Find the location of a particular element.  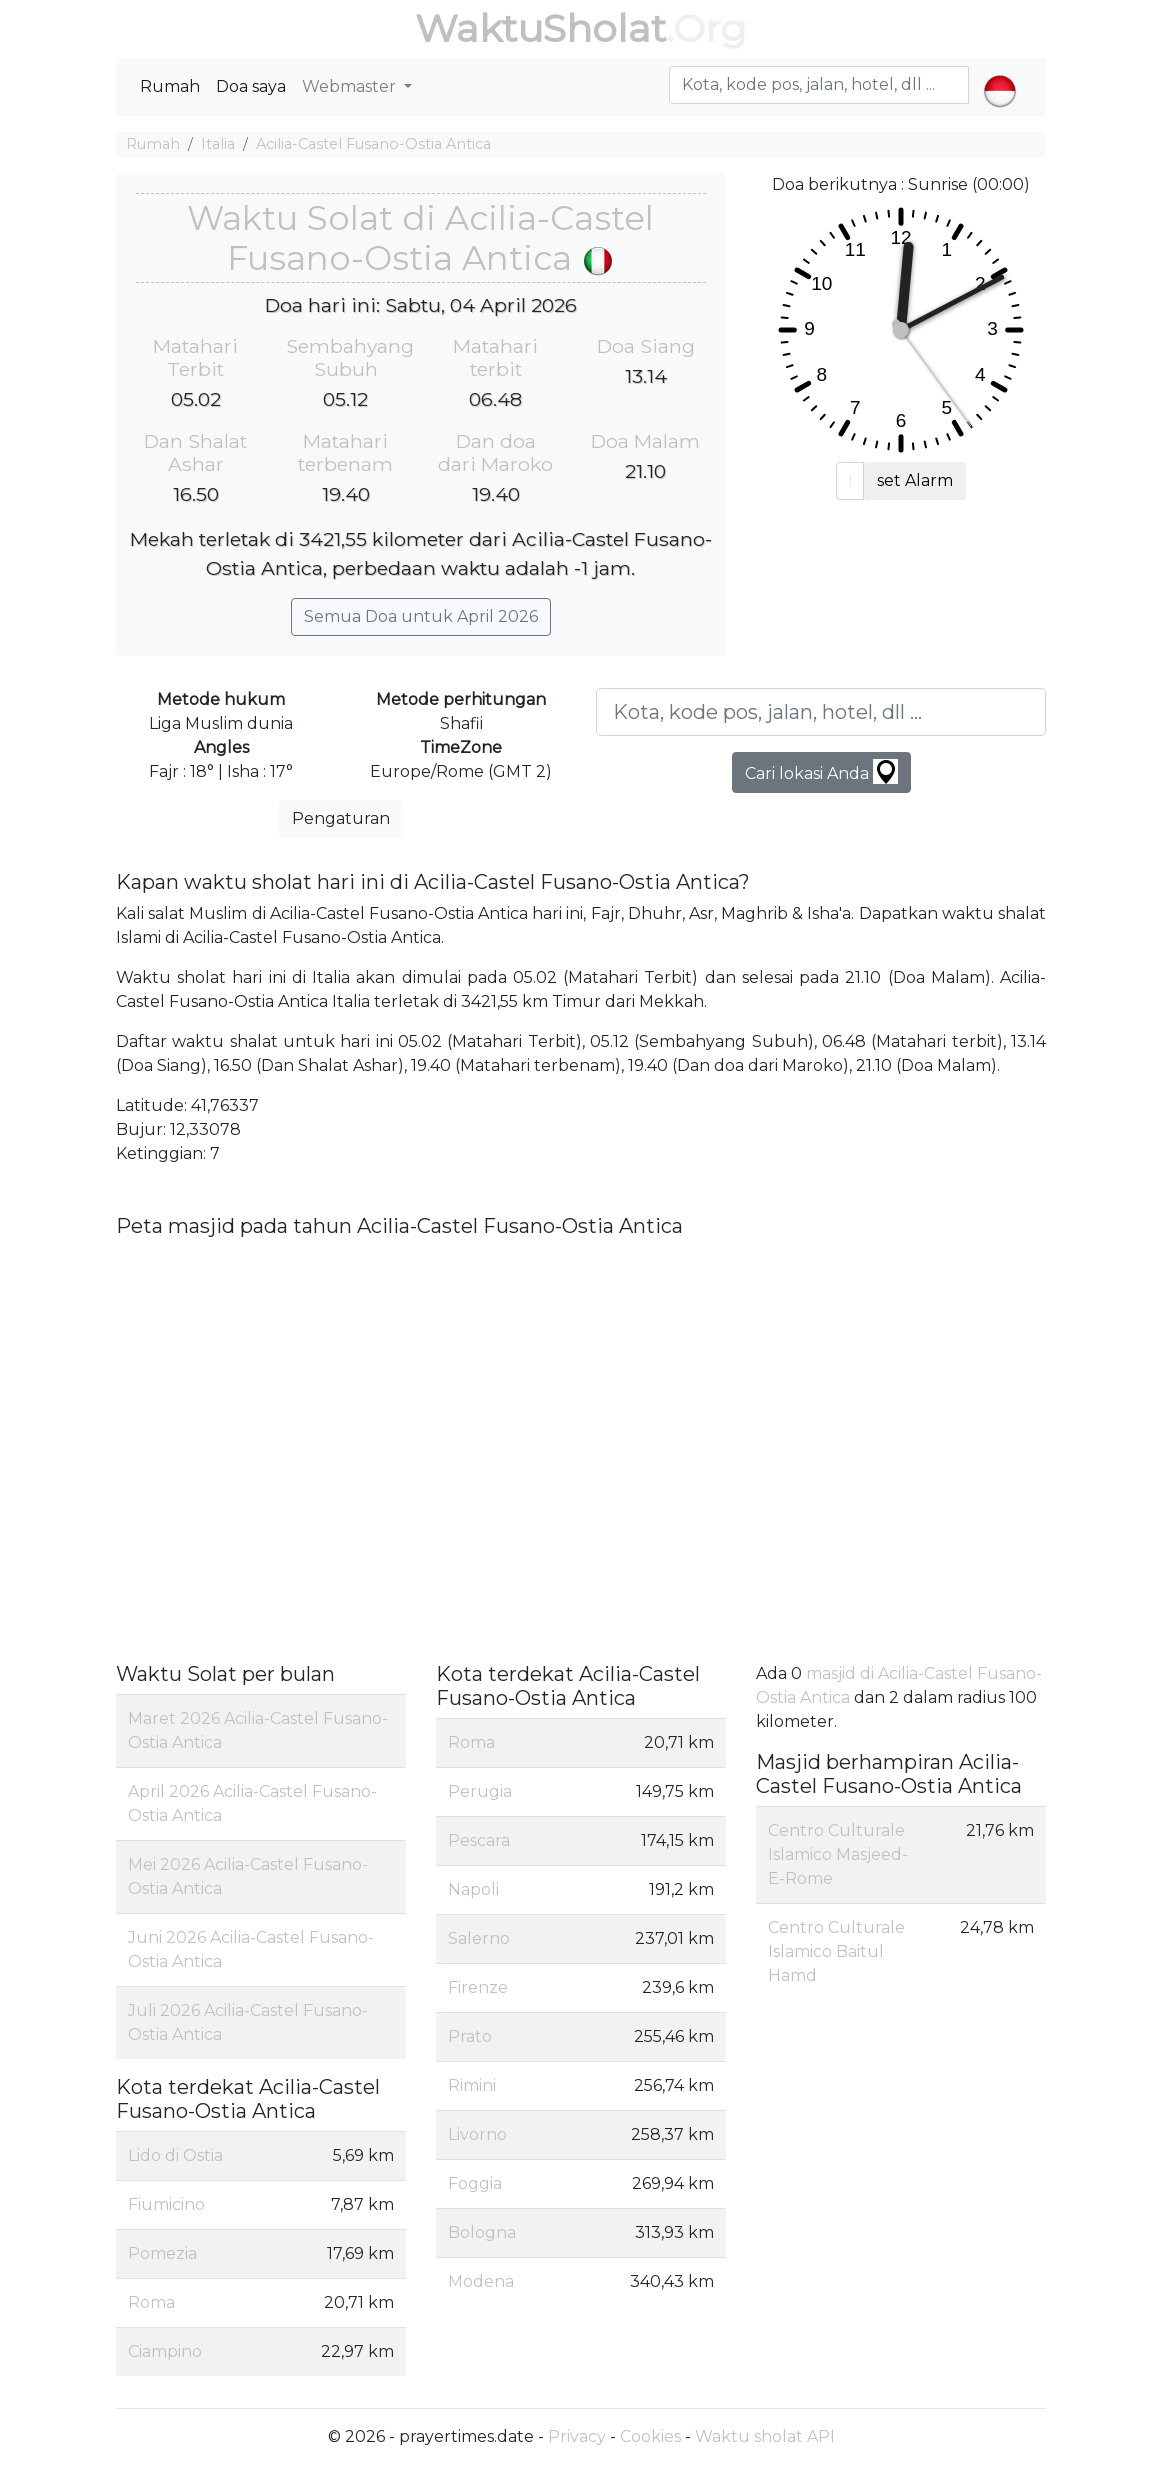

[Kota, kode pos, jalan, hotel, dll ...] is located at coordinates (821, 712).